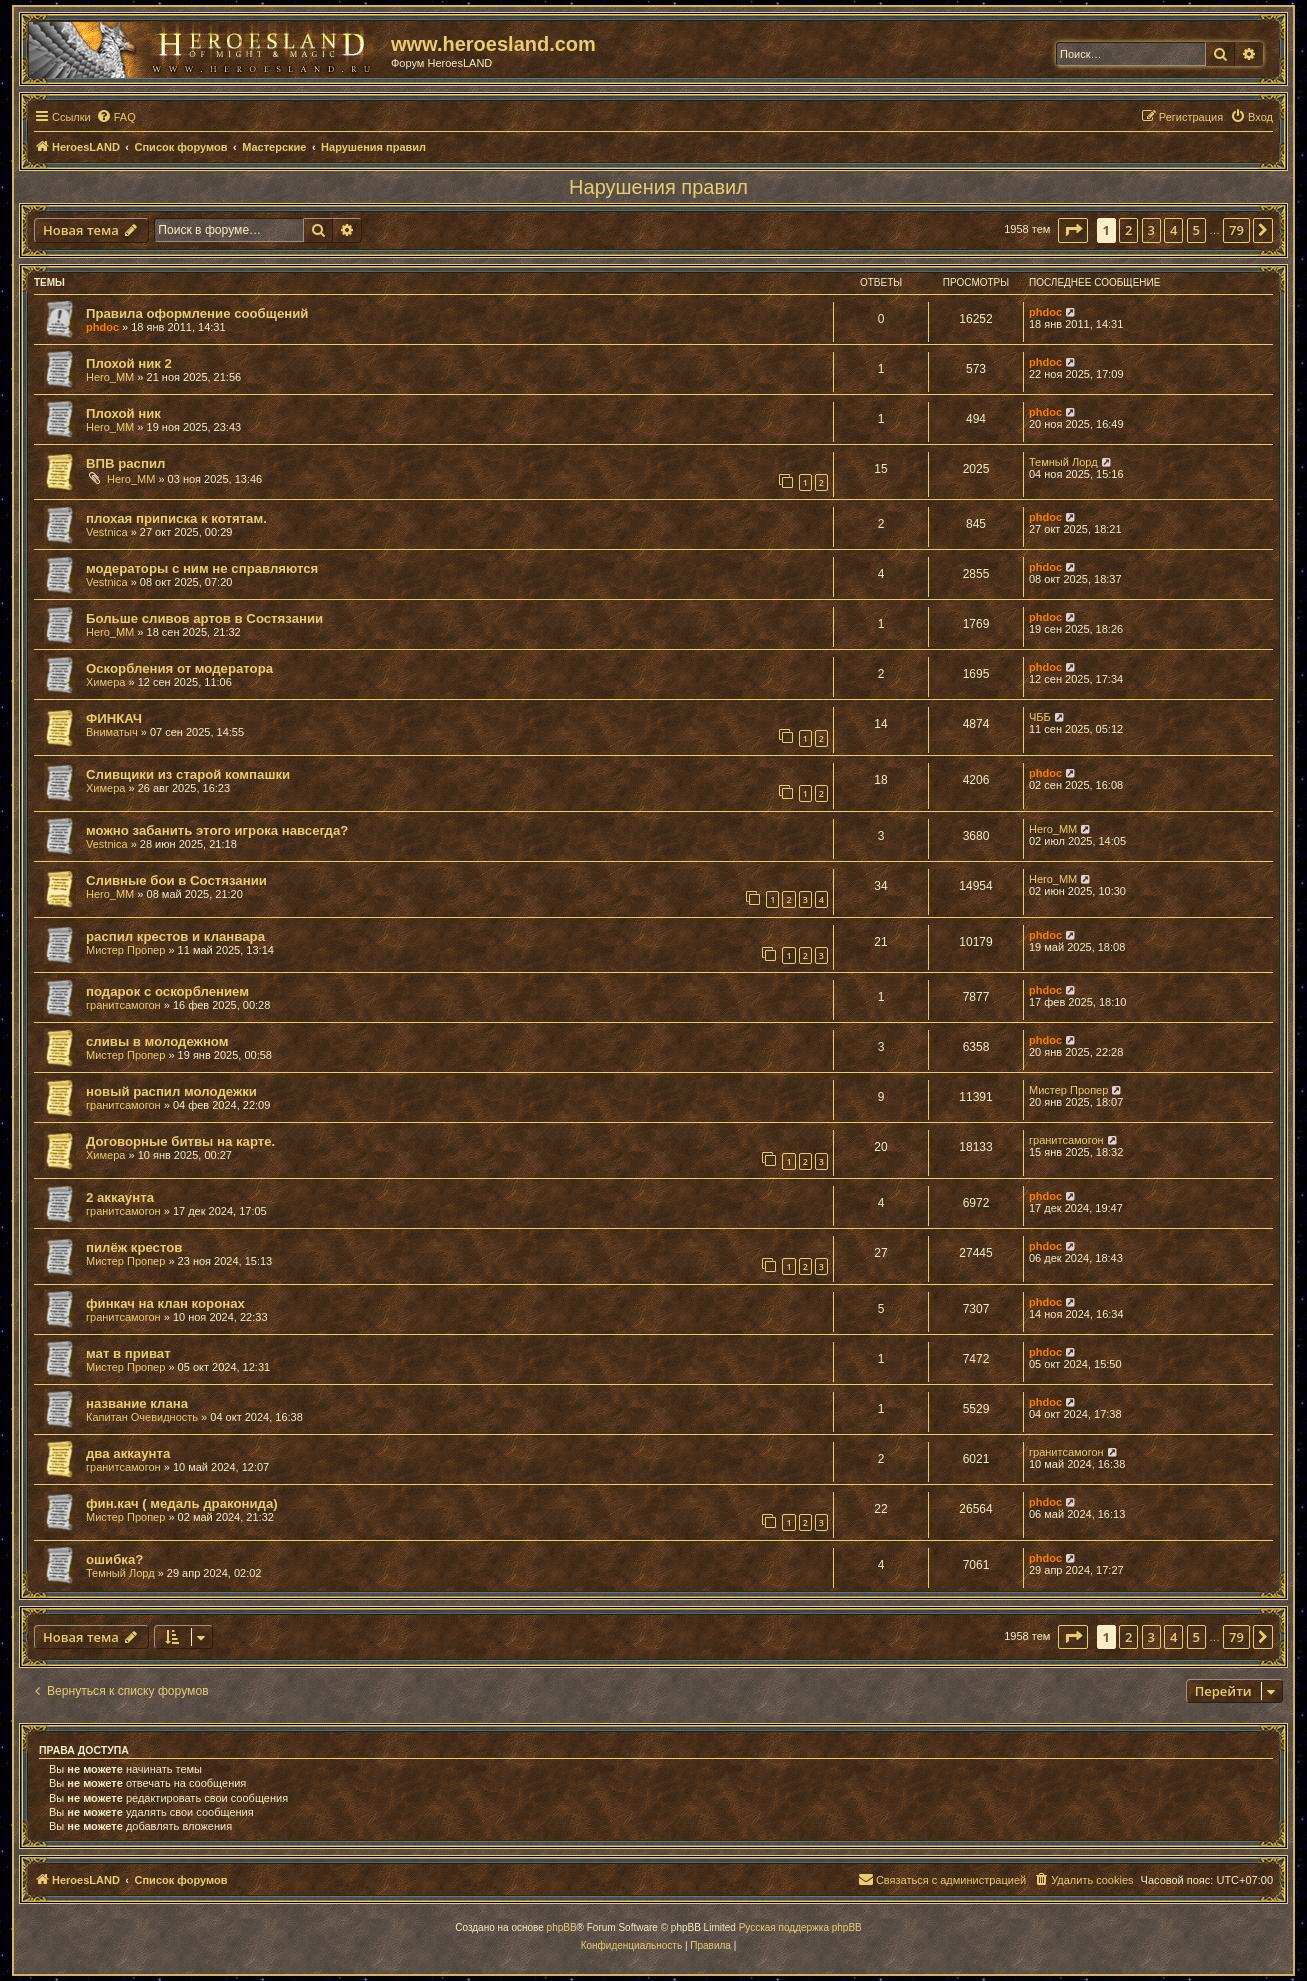  Describe the element at coordinates (125, 950) in the screenshot. I see `Мистер Пропер` at that location.